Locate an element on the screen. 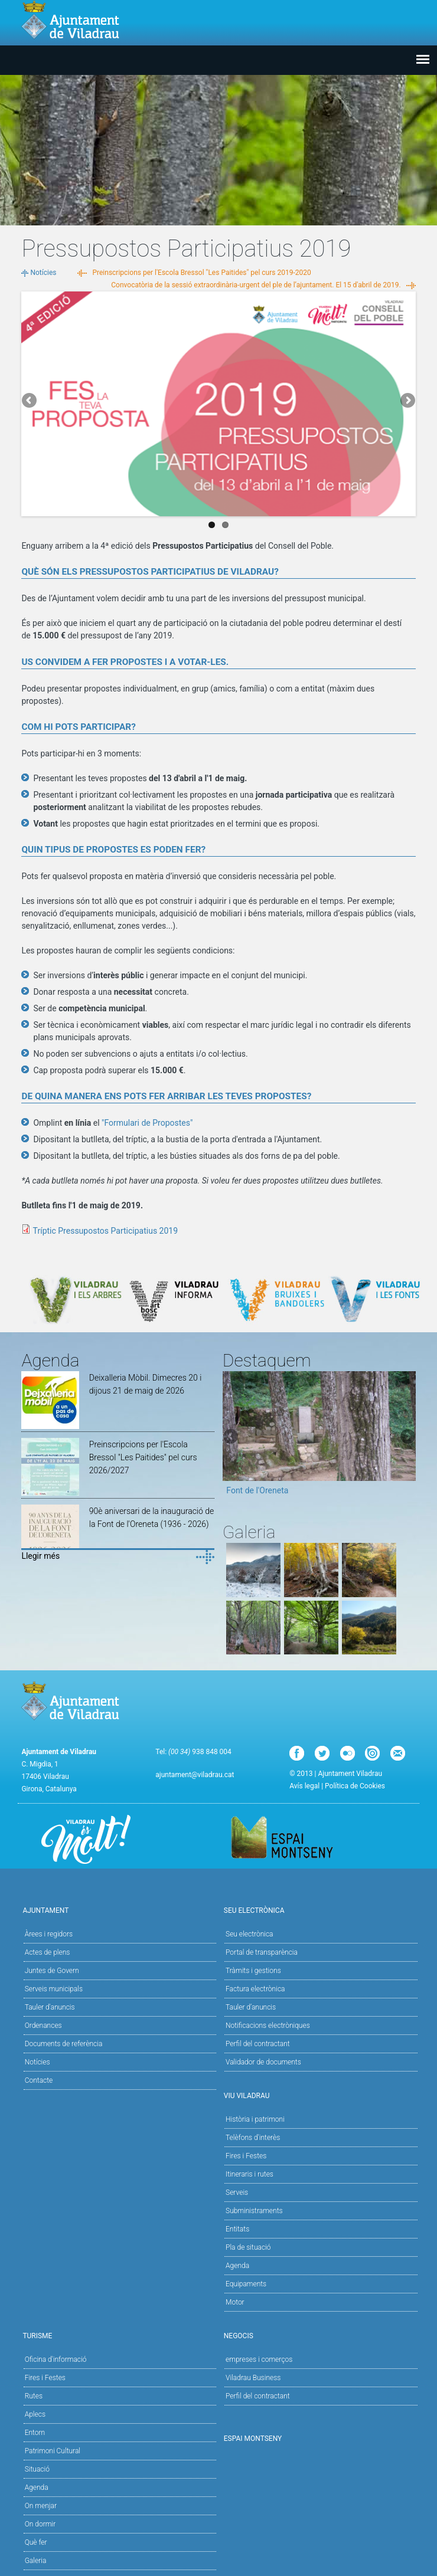 This screenshot has width=437, height=2576. Rutes is located at coordinates (34, 2396).